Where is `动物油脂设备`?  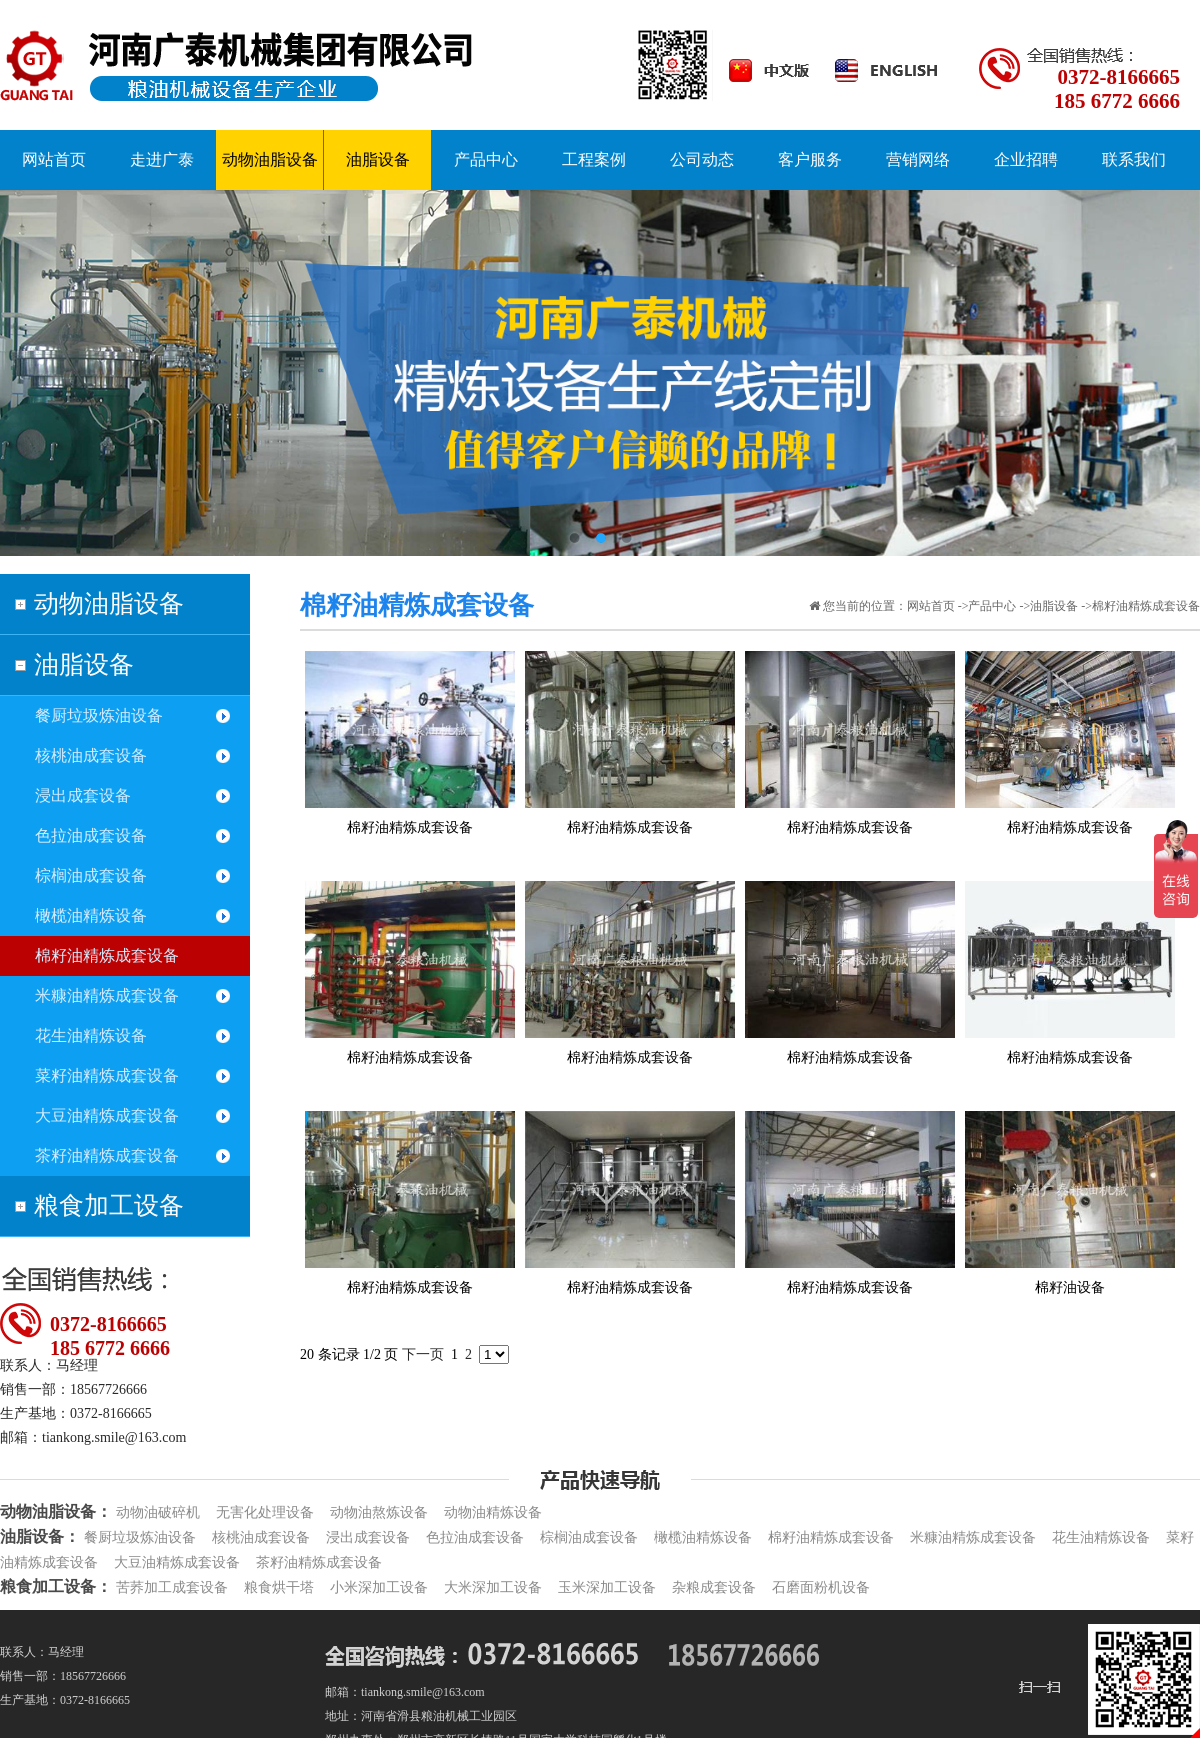
动物油脂设备 is located at coordinates (109, 603).